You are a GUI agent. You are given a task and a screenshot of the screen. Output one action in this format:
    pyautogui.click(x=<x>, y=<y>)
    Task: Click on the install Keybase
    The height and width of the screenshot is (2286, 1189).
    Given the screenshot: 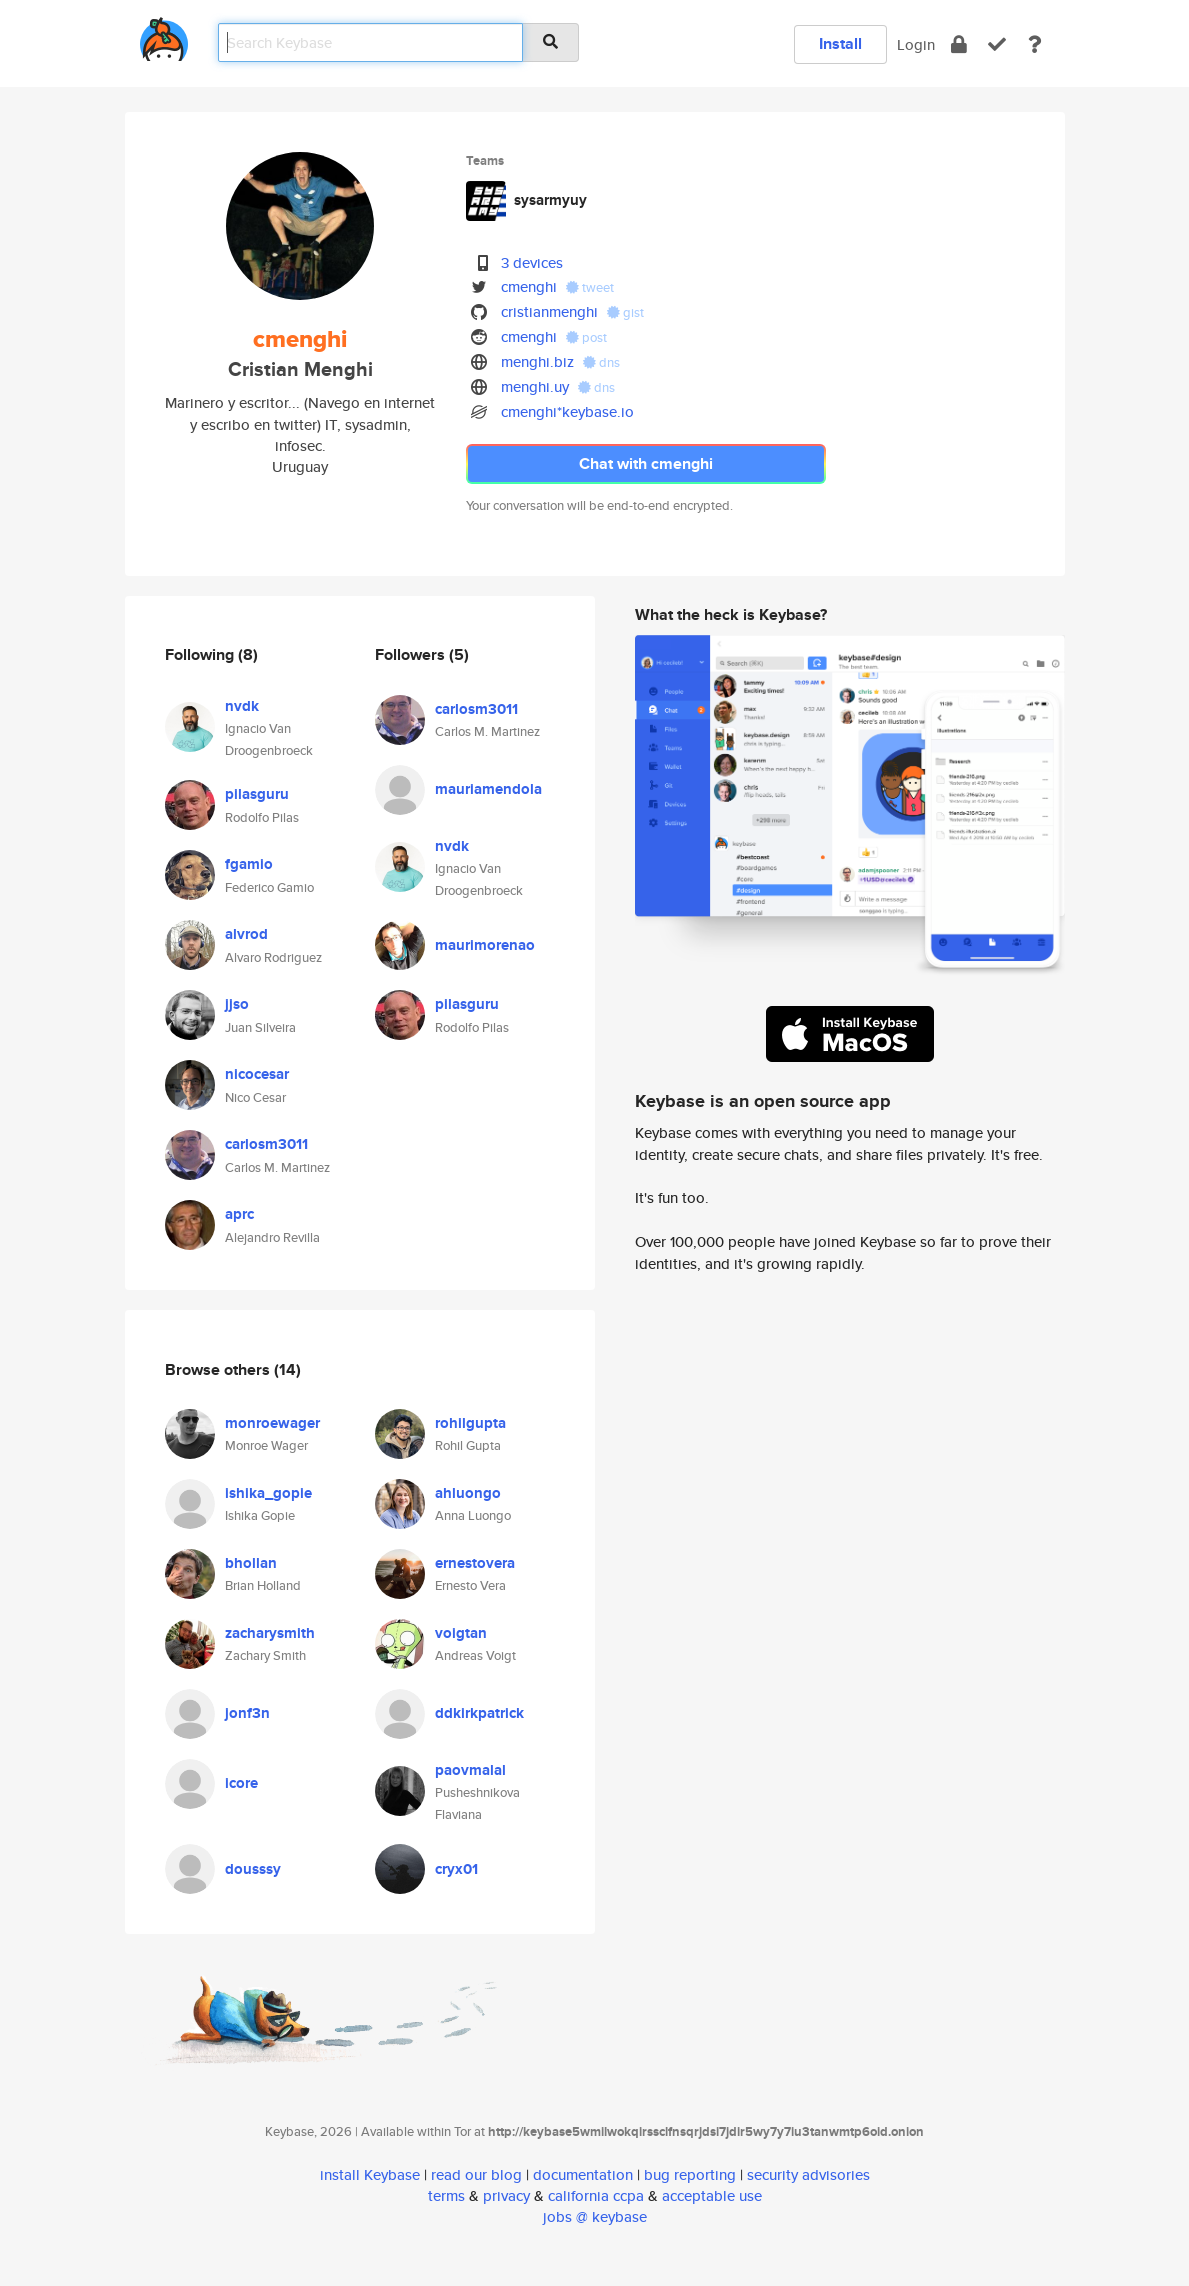 What is the action you would take?
    pyautogui.click(x=370, y=2174)
    